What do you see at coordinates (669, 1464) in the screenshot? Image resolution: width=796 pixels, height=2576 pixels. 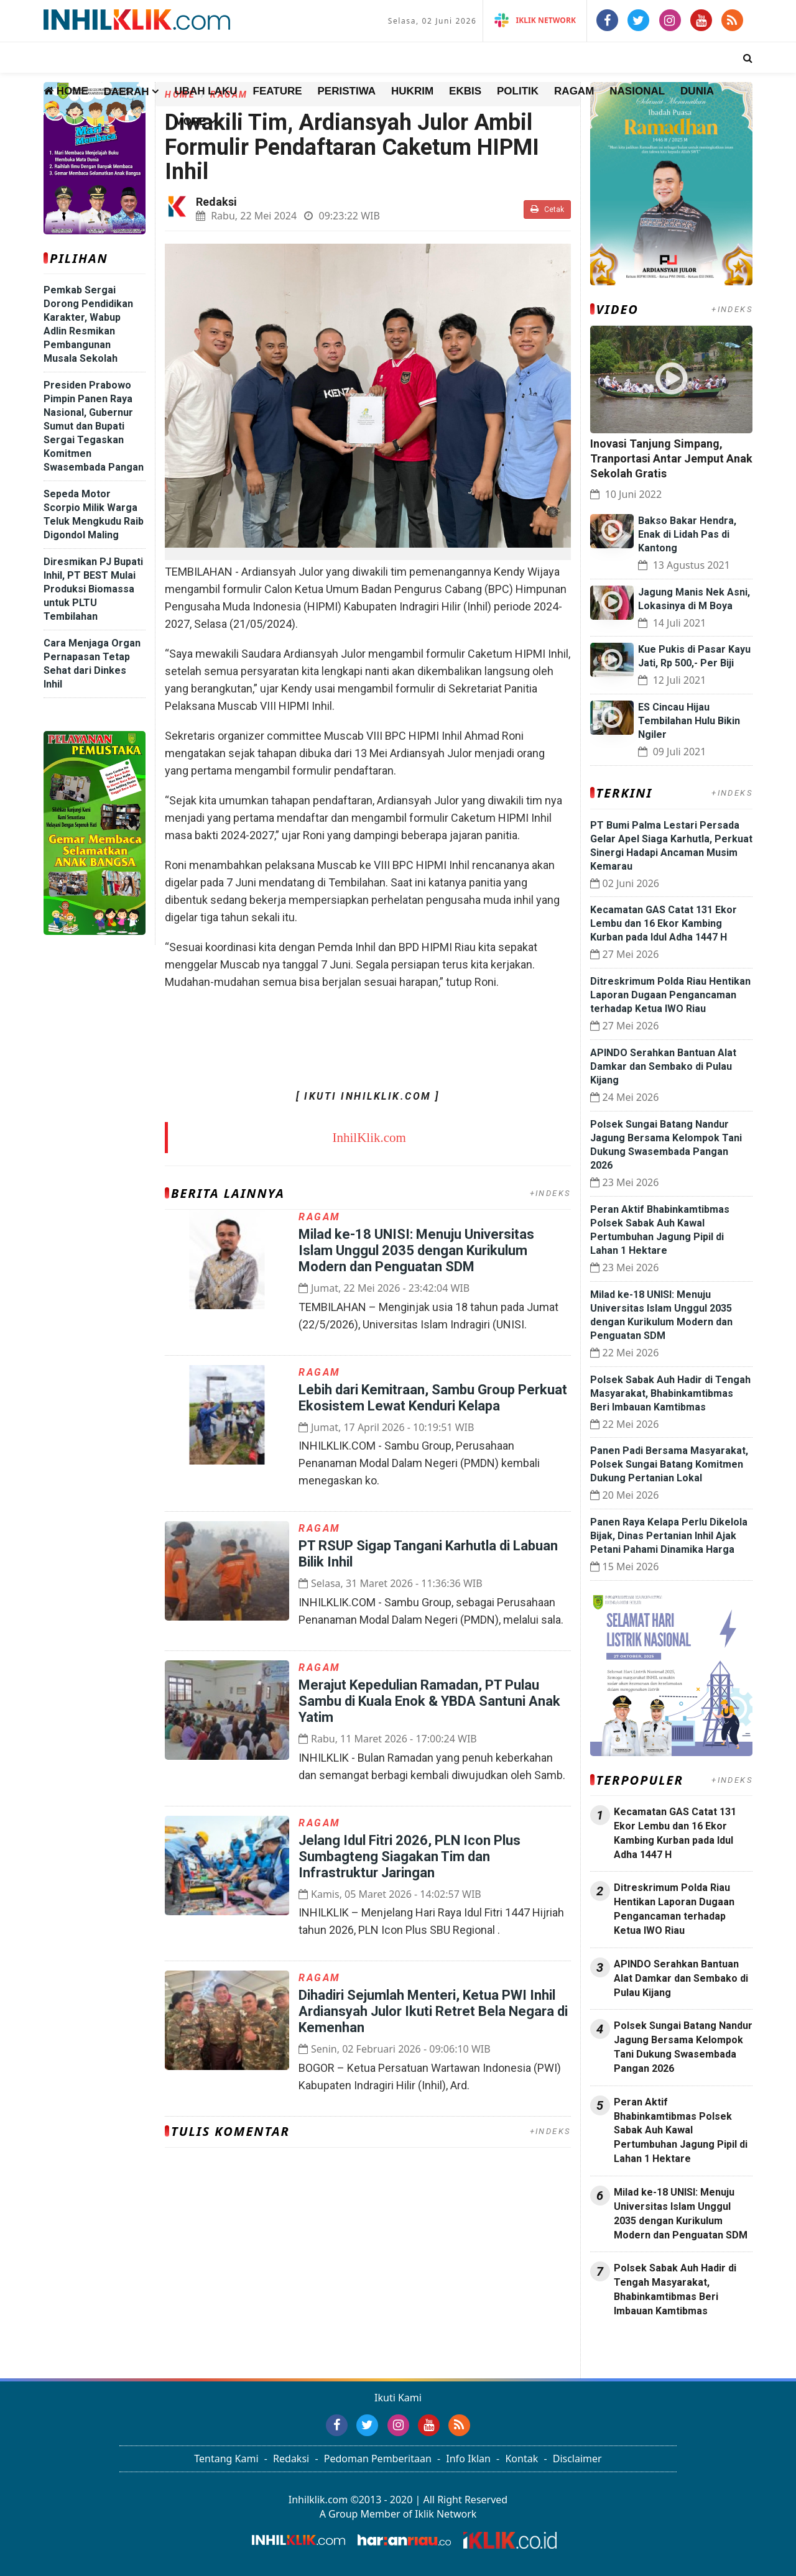 I see `Panen Padi Bersama Masyarakat, Polsek Sungai Batang Komitmen Dukung Pertanian Lokal` at bounding box center [669, 1464].